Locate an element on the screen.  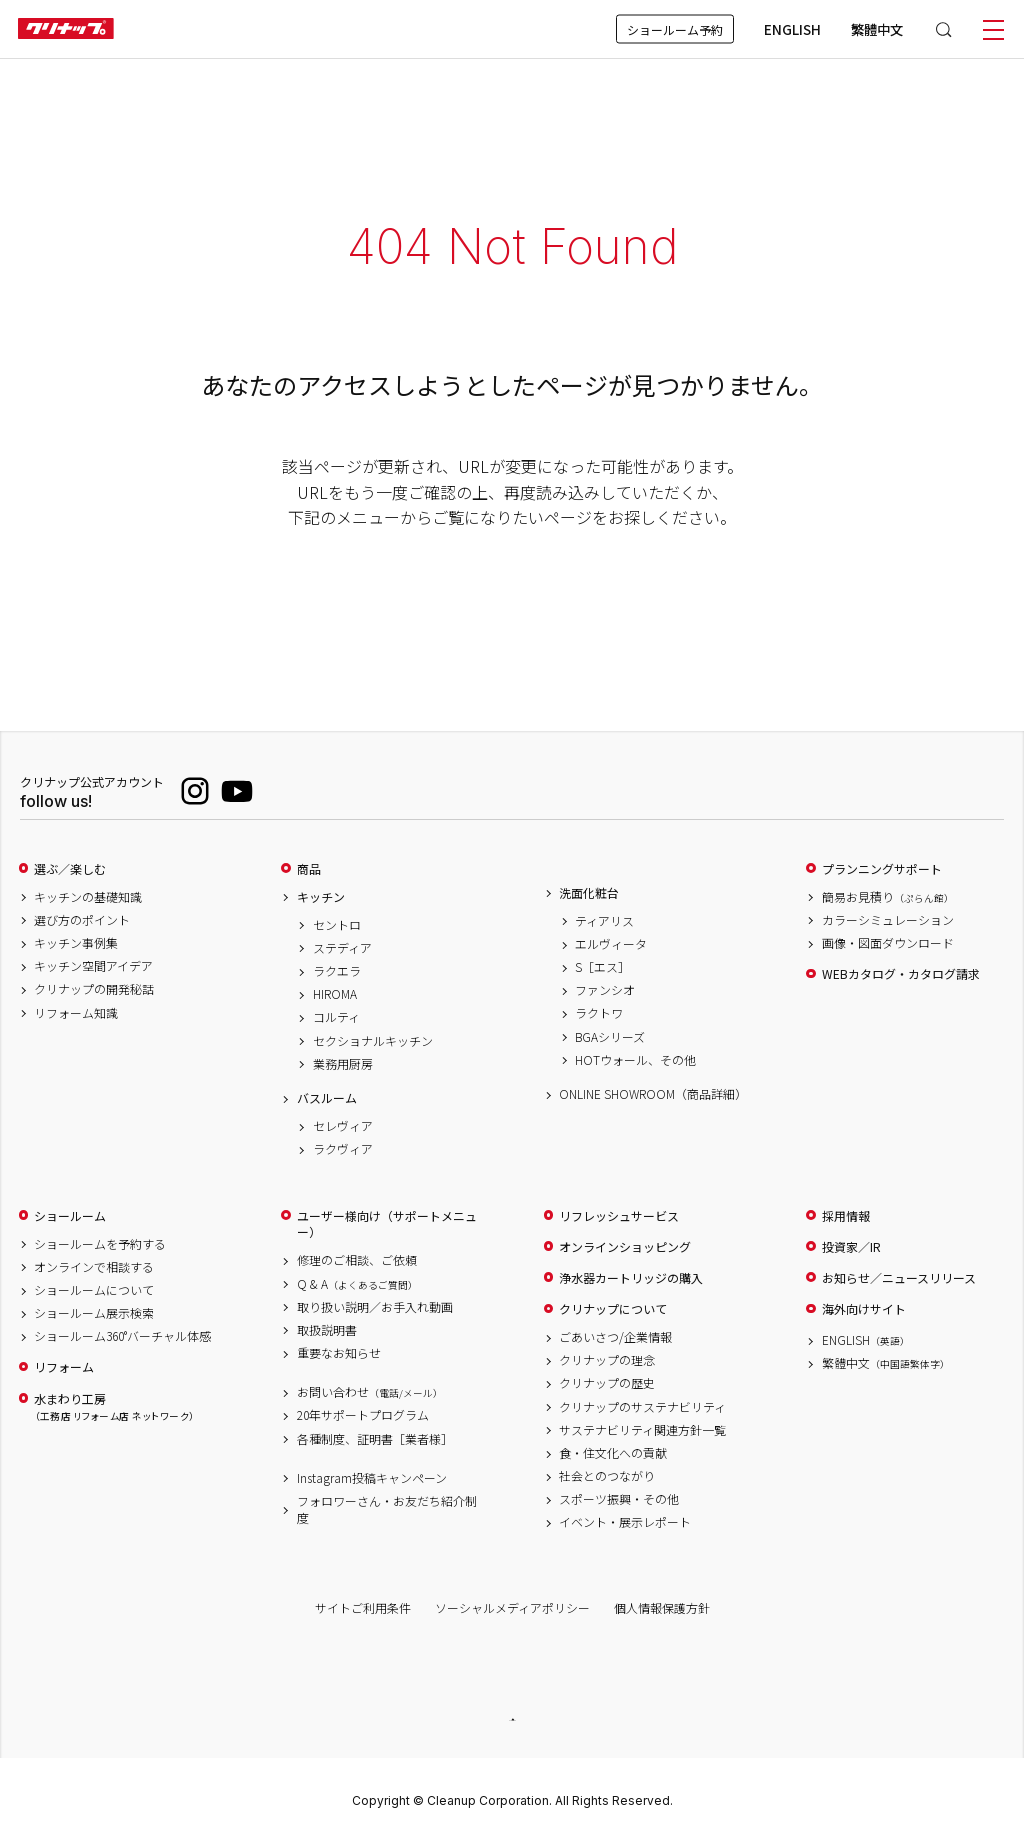
クリナップの開発秘話 is located at coordinates (94, 989).